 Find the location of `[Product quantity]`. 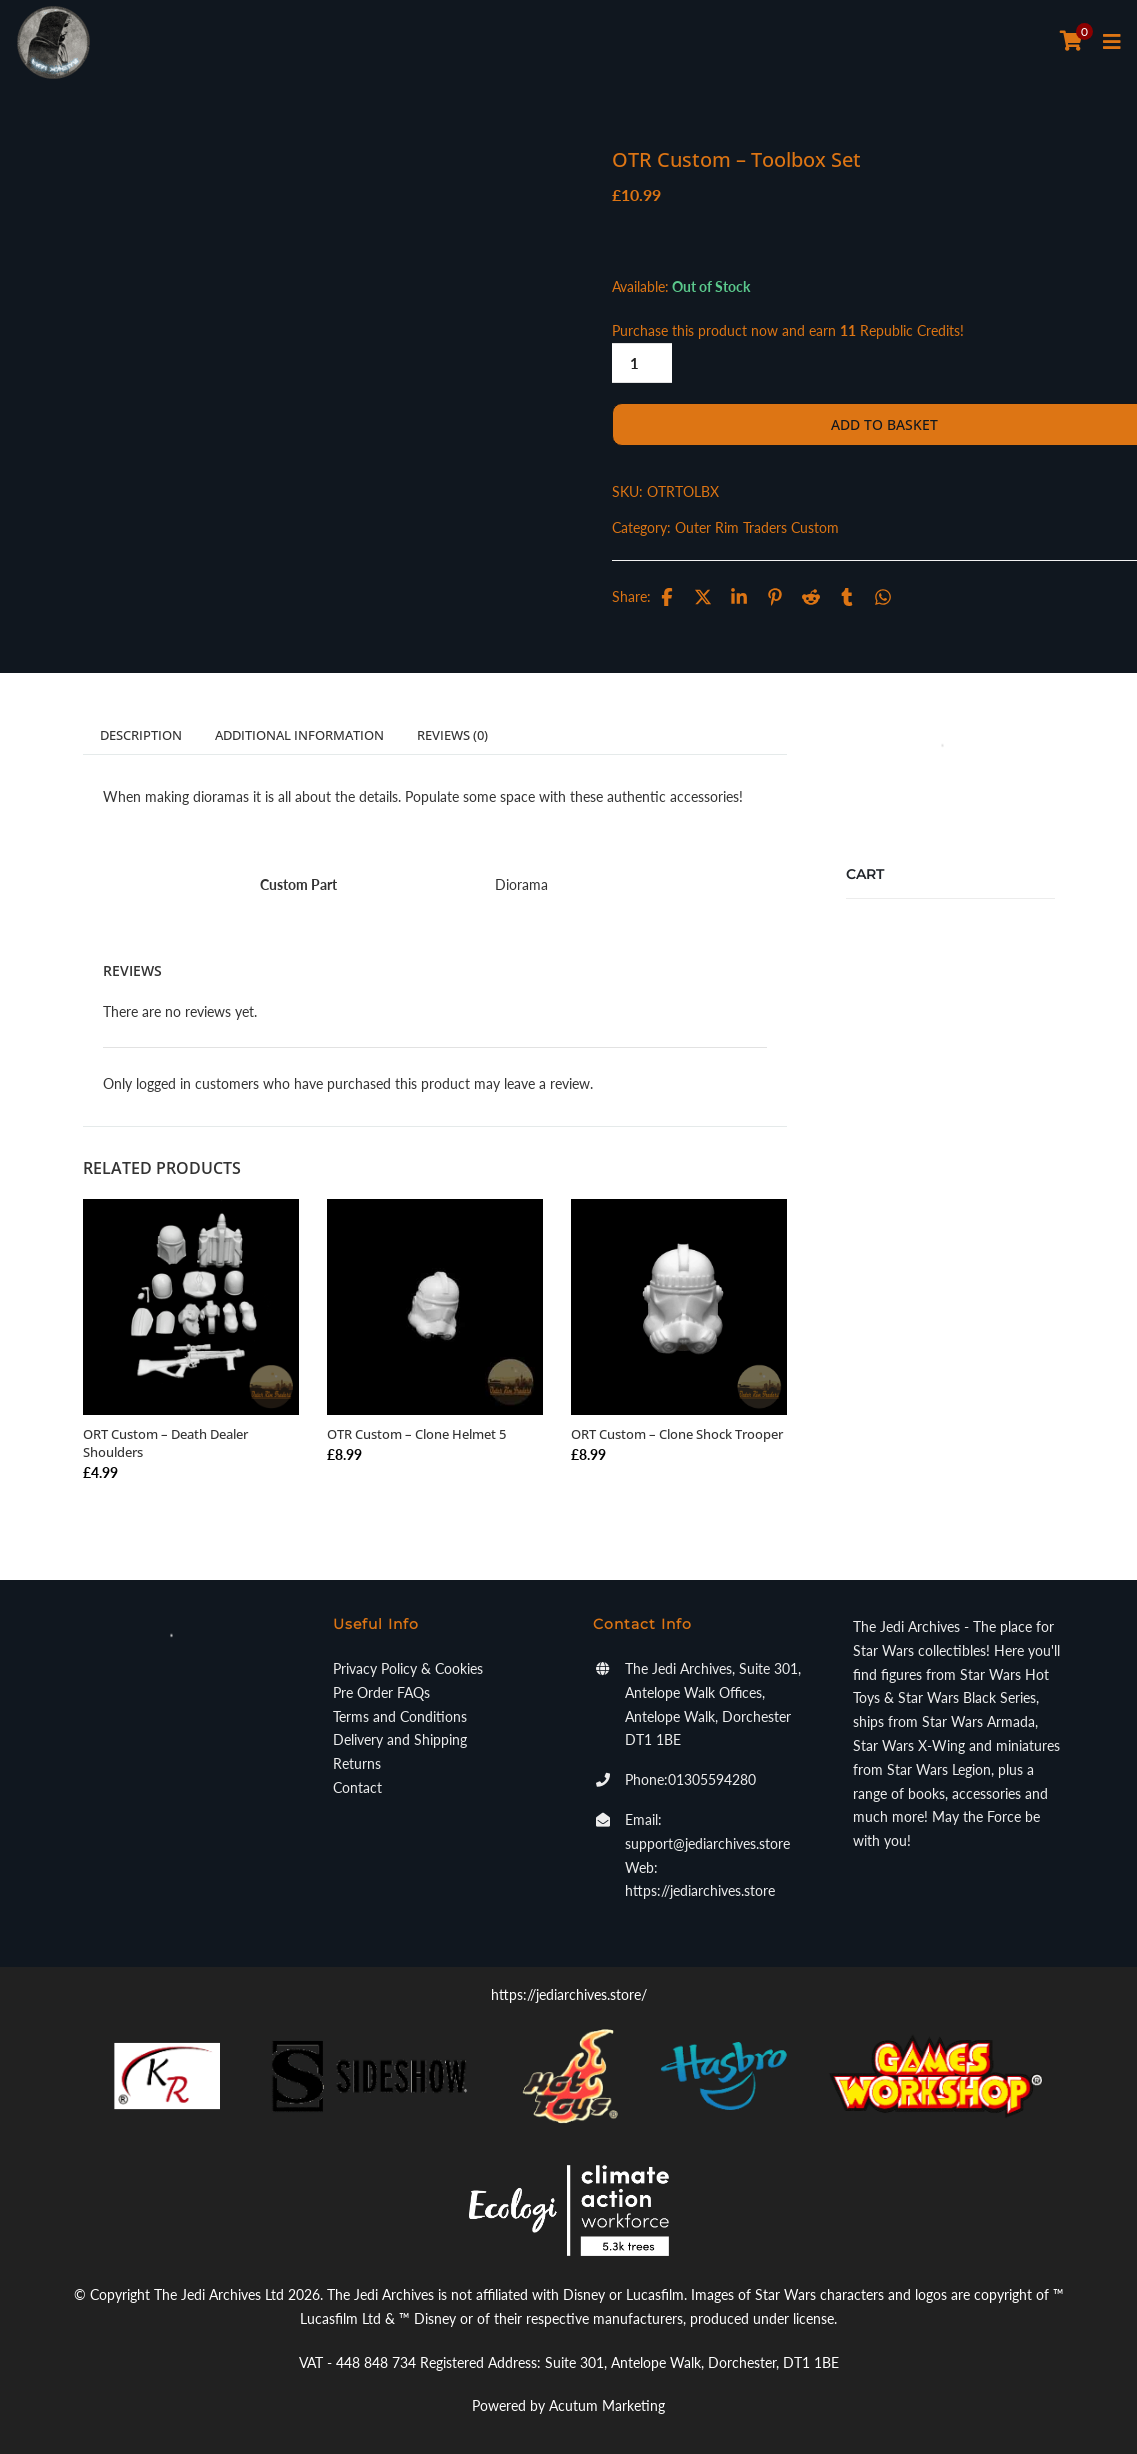

[Product quantity] is located at coordinates (642, 363).